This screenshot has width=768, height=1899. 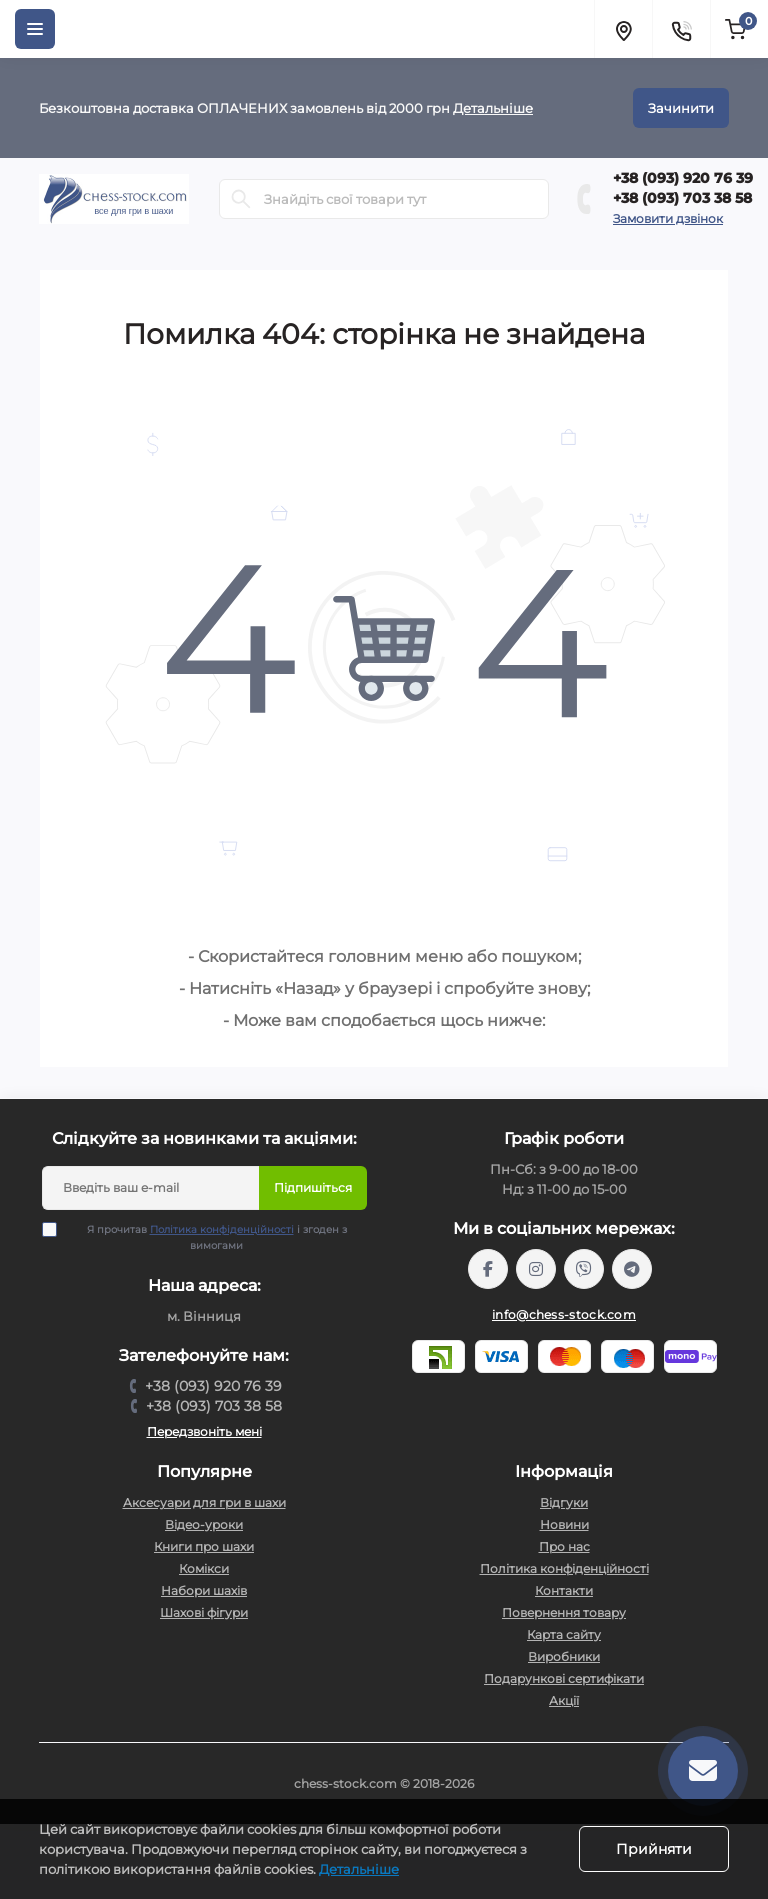 I want to click on [Contacts], so click(x=681, y=29).